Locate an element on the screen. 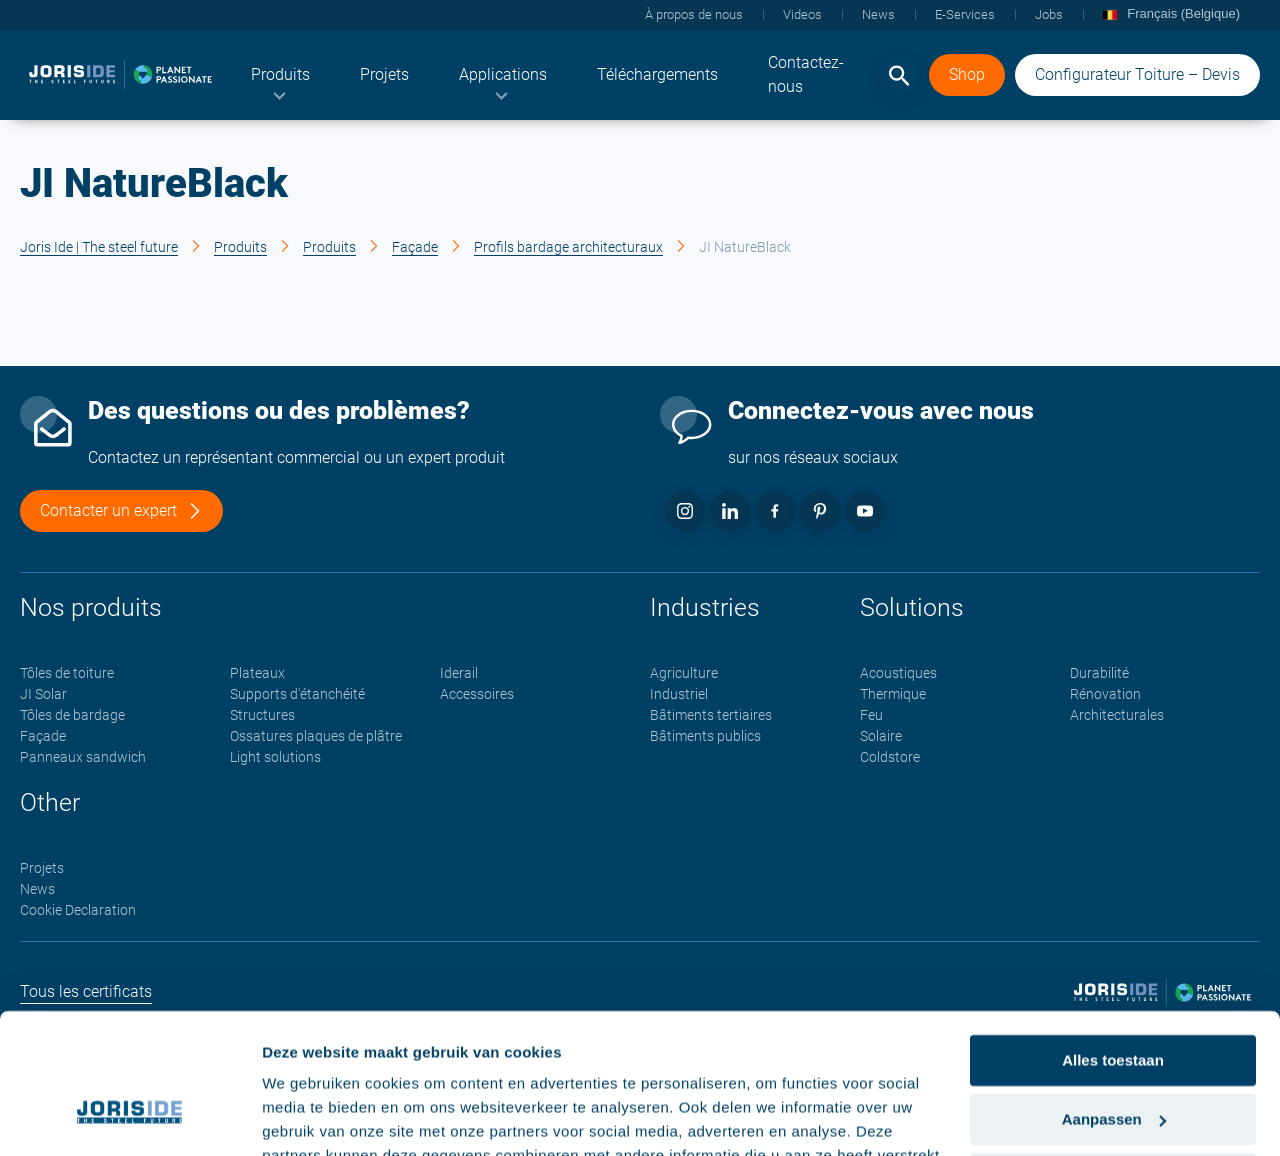 The image size is (1280, 1156). Rénovation is located at coordinates (1105, 695).